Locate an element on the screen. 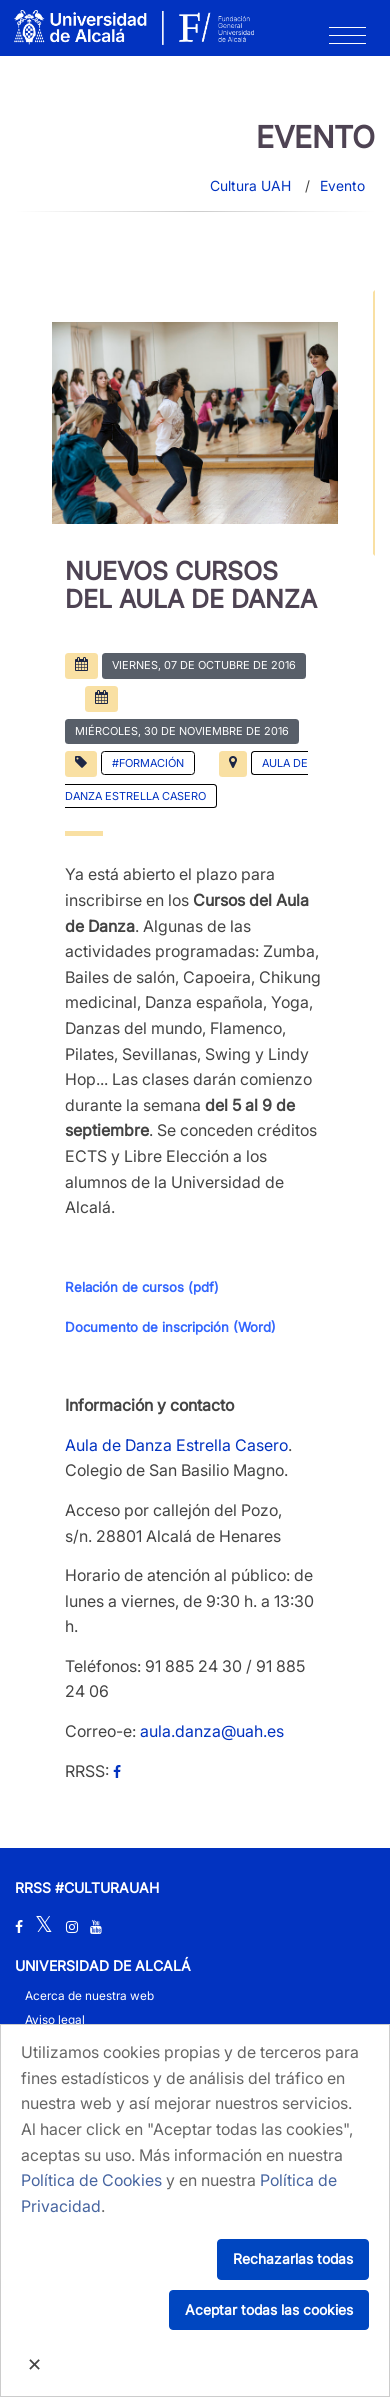 The width and height of the screenshot is (390, 2397). #Formación is located at coordinates (148, 763).